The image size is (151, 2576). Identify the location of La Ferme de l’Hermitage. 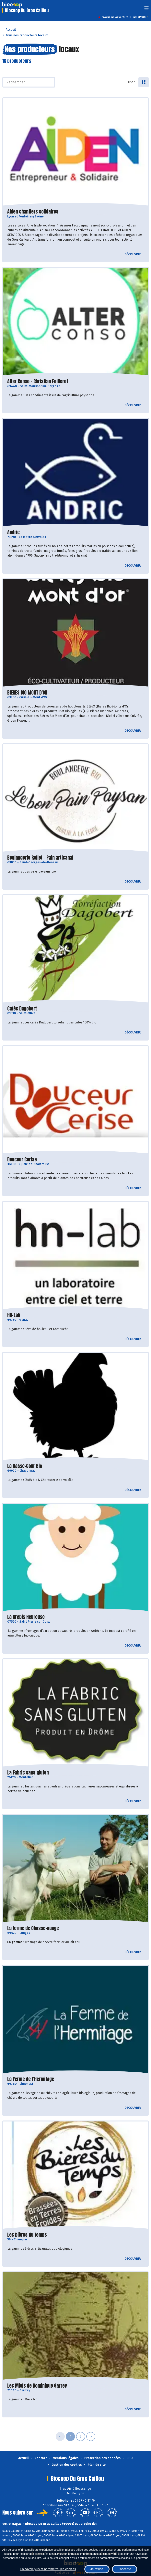
(30, 2079).